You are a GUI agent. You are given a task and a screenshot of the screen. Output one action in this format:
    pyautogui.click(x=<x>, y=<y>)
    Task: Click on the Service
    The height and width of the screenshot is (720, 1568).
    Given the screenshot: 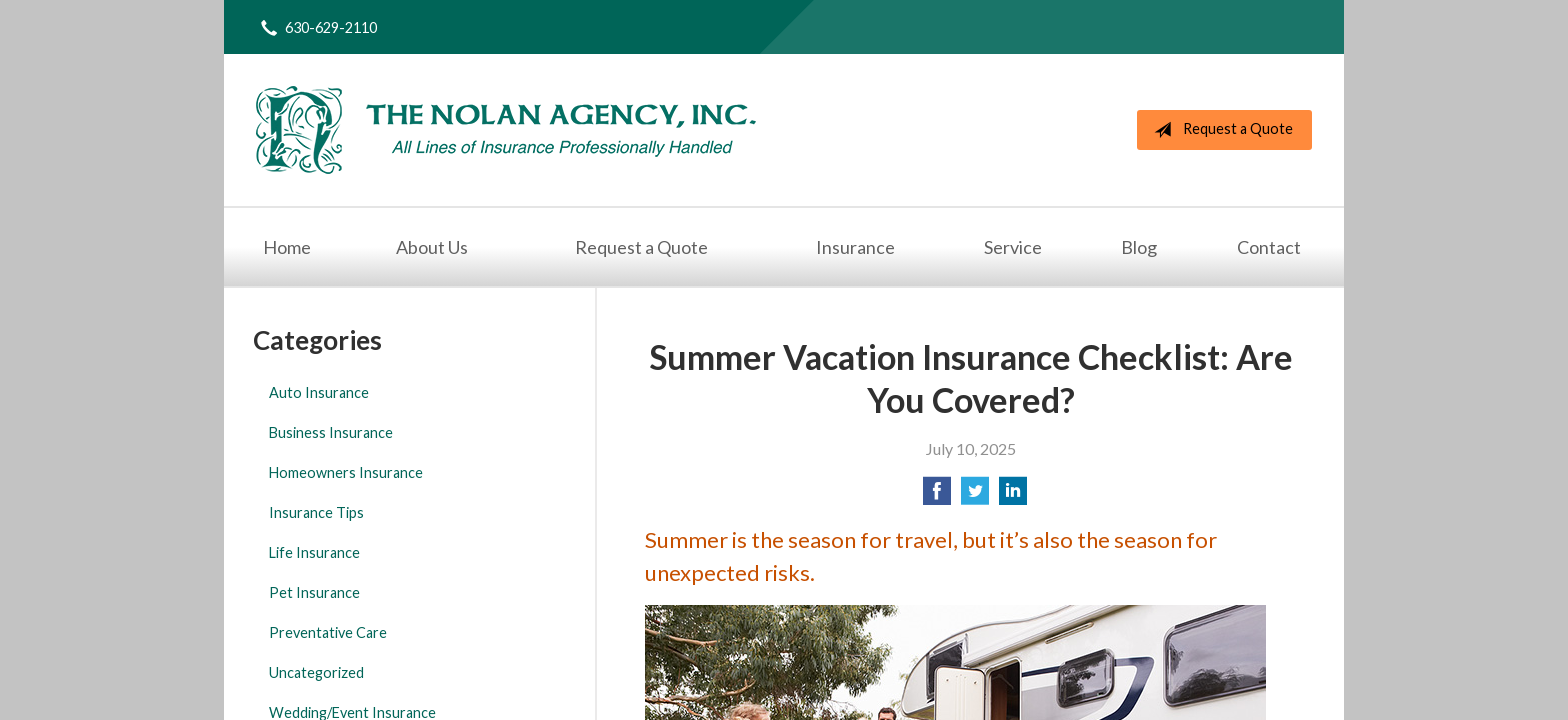 What is the action you would take?
    pyautogui.click(x=1013, y=247)
    